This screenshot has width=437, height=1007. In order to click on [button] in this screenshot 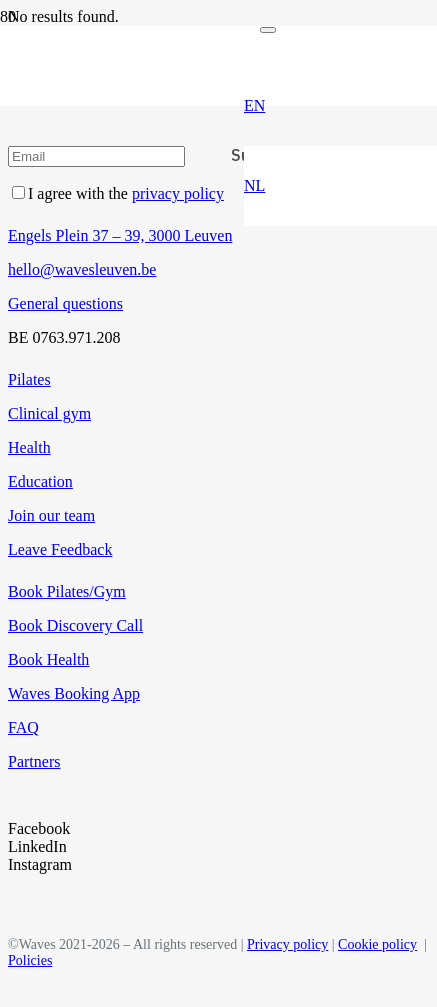, I will do `click(254, 105)`.